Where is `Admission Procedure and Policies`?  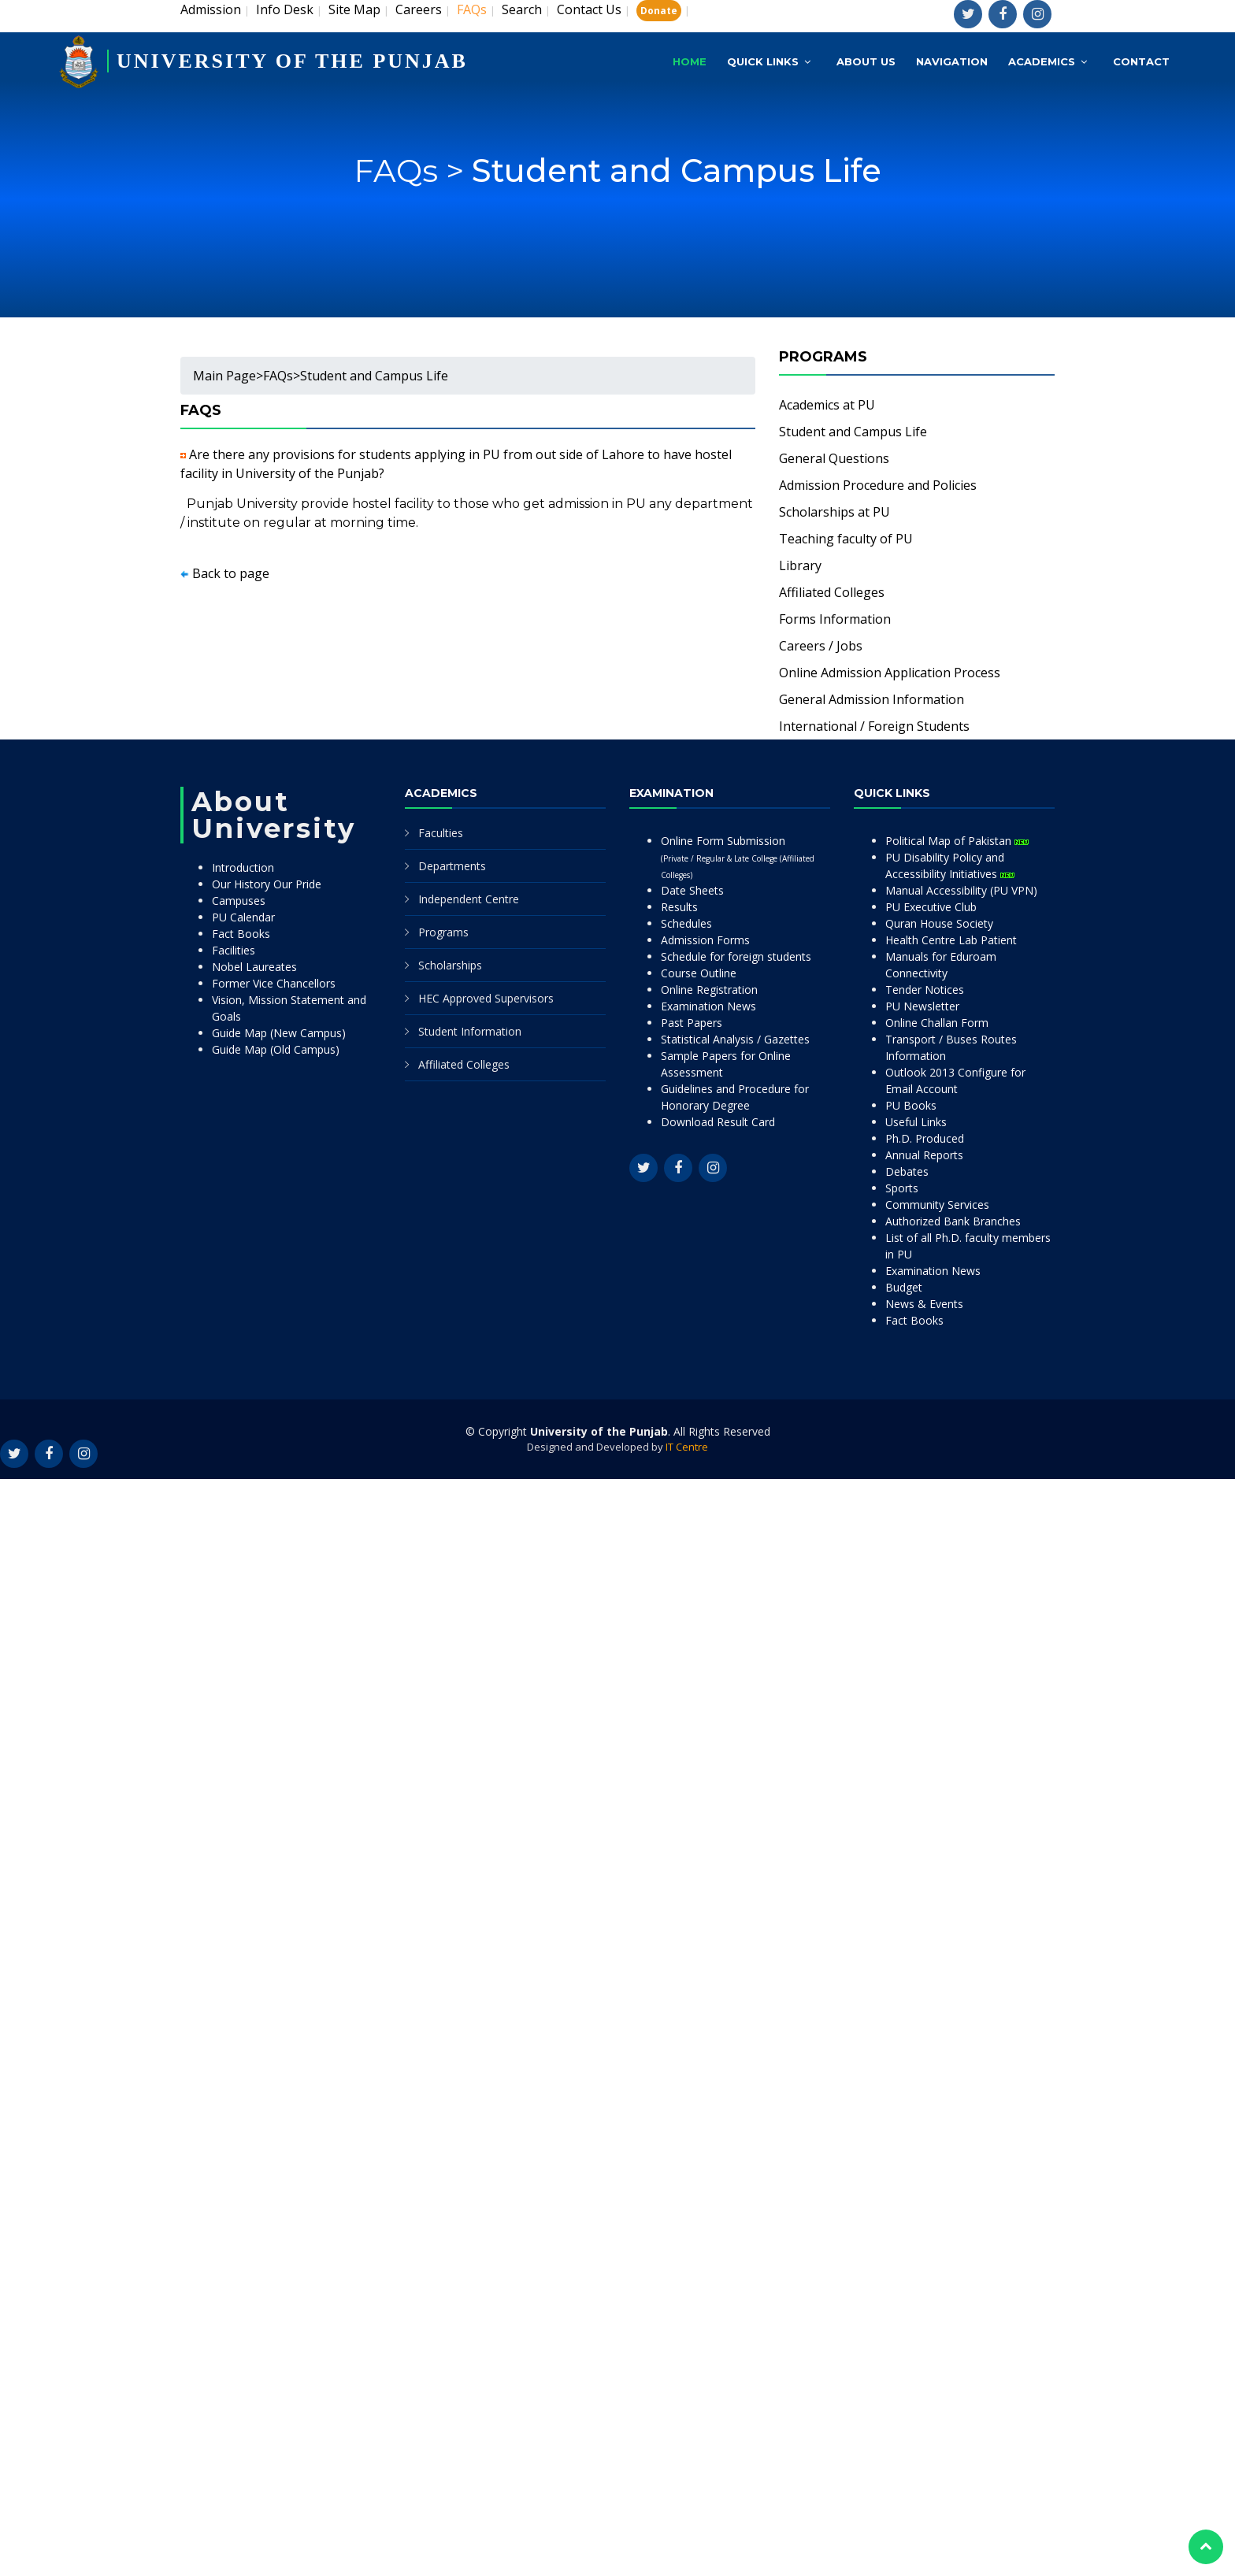 Admission Procedure and Policies is located at coordinates (878, 485).